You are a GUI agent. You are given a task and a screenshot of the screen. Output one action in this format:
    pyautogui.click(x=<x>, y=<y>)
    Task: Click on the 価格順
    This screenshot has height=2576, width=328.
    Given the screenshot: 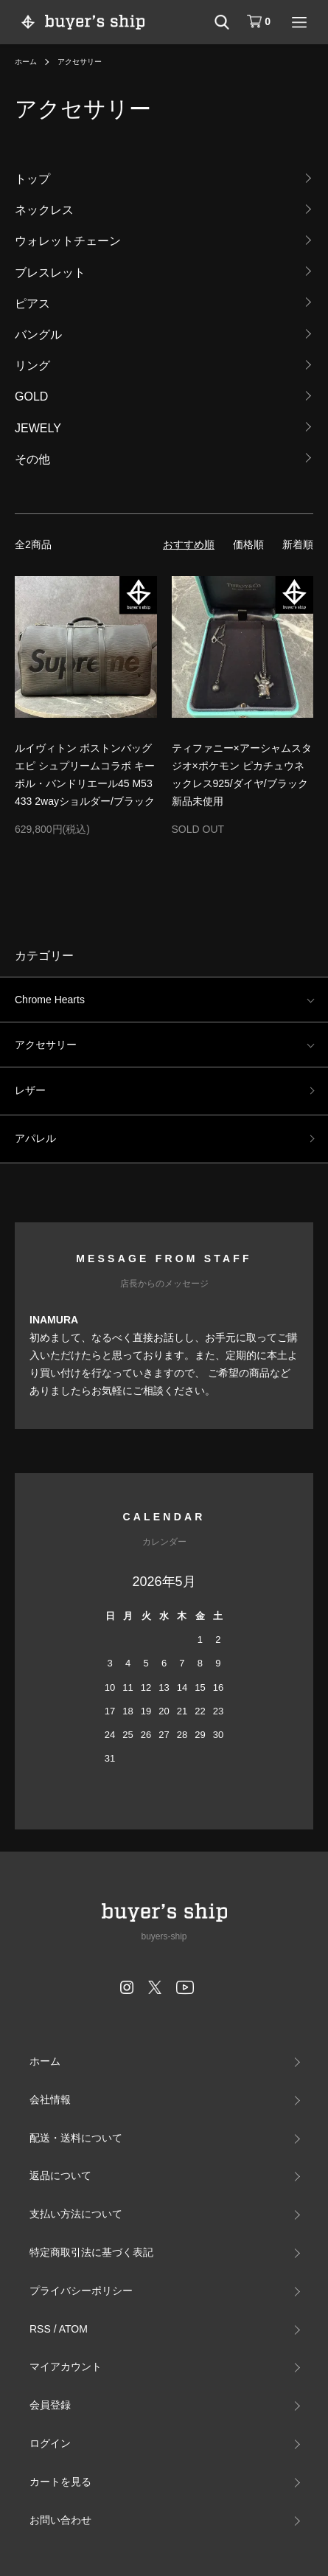 What is the action you would take?
    pyautogui.click(x=248, y=544)
    